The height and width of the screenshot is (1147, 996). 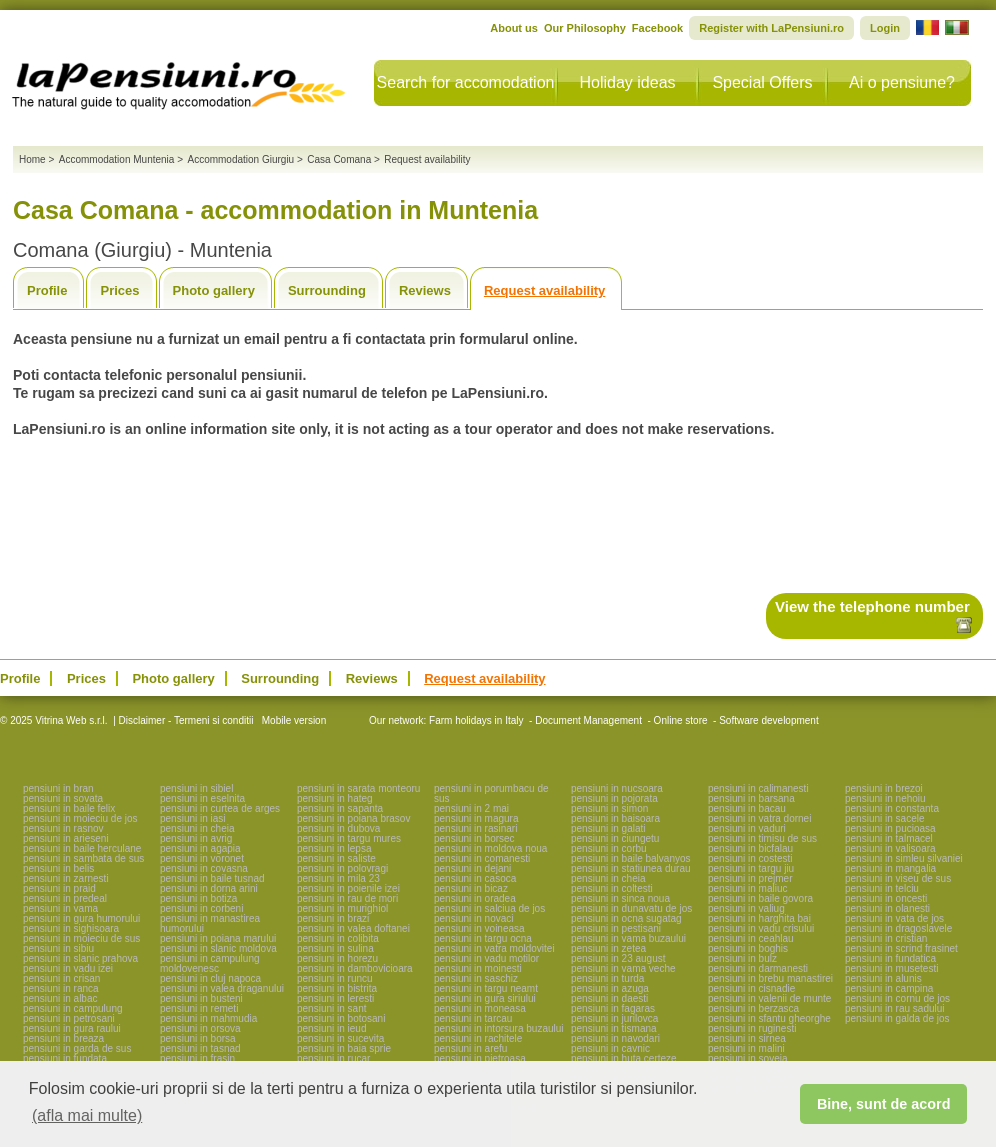 What do you see at coordinates (358, 788) in the screenshot?
I see `pensiuni in sarata monteoru` at bounding box center [358, 788].